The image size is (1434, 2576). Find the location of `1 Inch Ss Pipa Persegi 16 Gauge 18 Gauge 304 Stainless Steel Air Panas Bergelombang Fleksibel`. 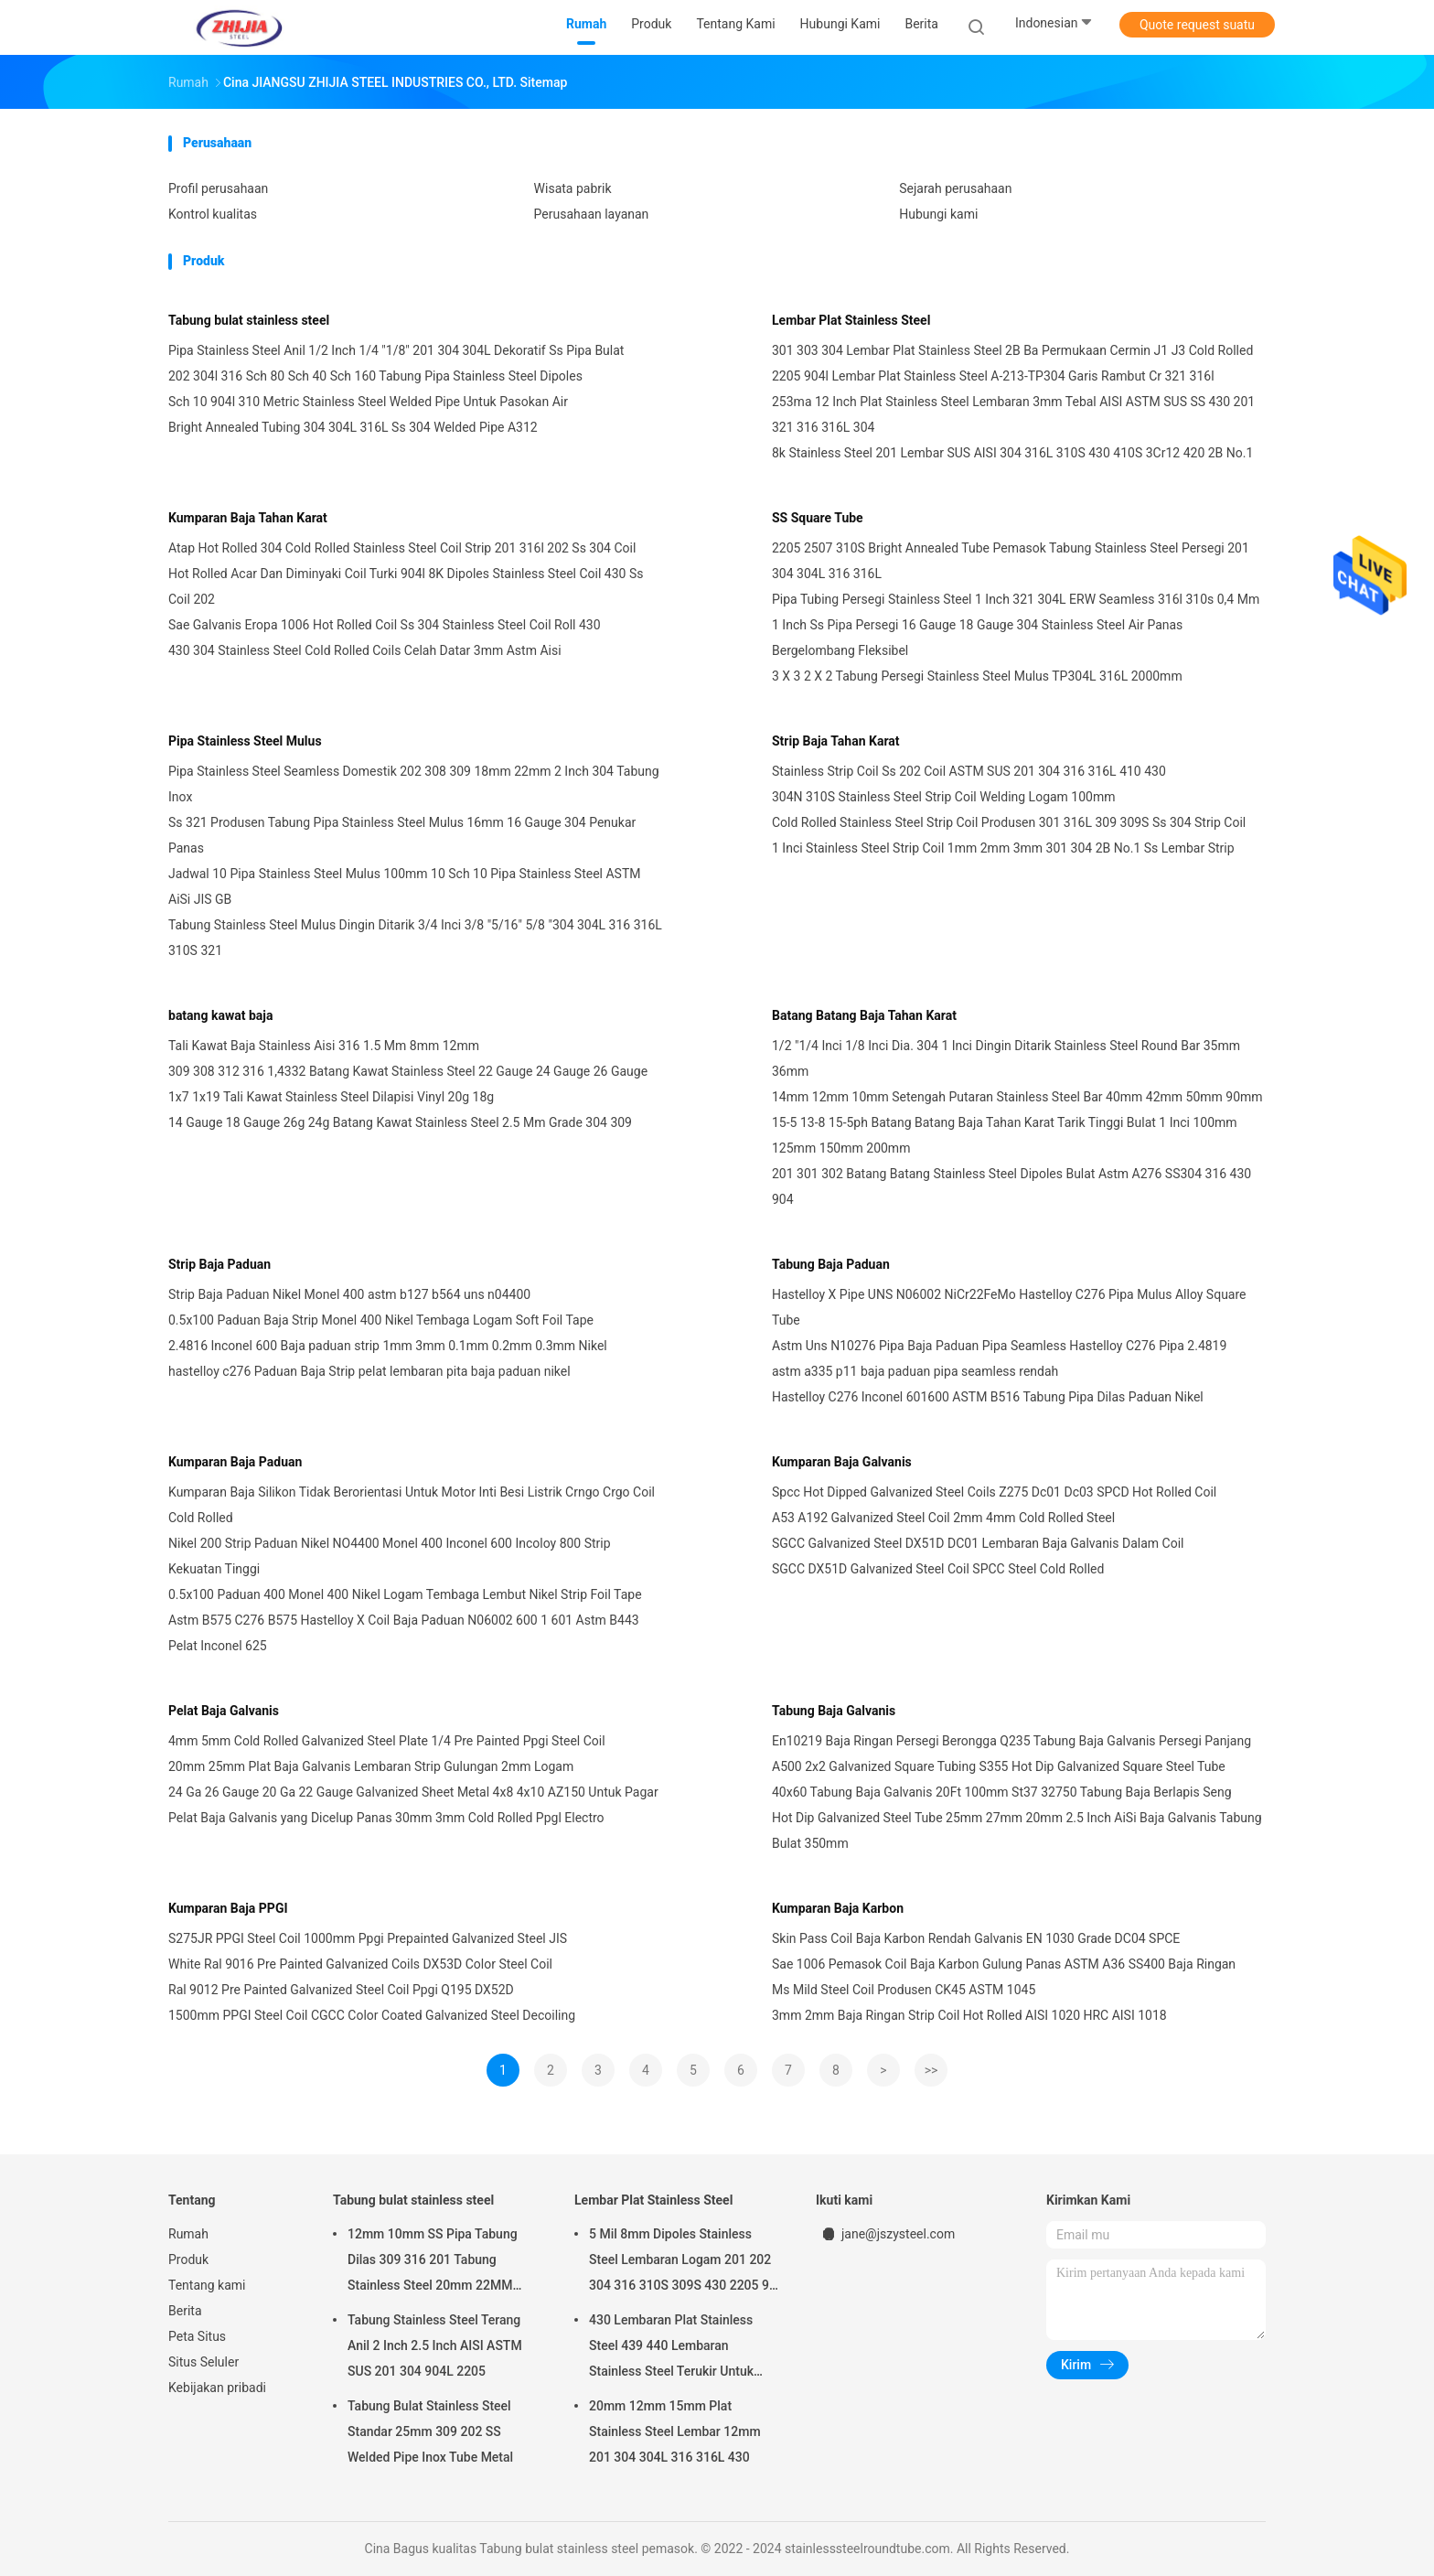

1 Inch Ss Pipa Persegi 16 Gauge 18 Gauge 304 Stainless Steel Air Panas Bergelombang Fleksibel is located at coordinates (977, 637).